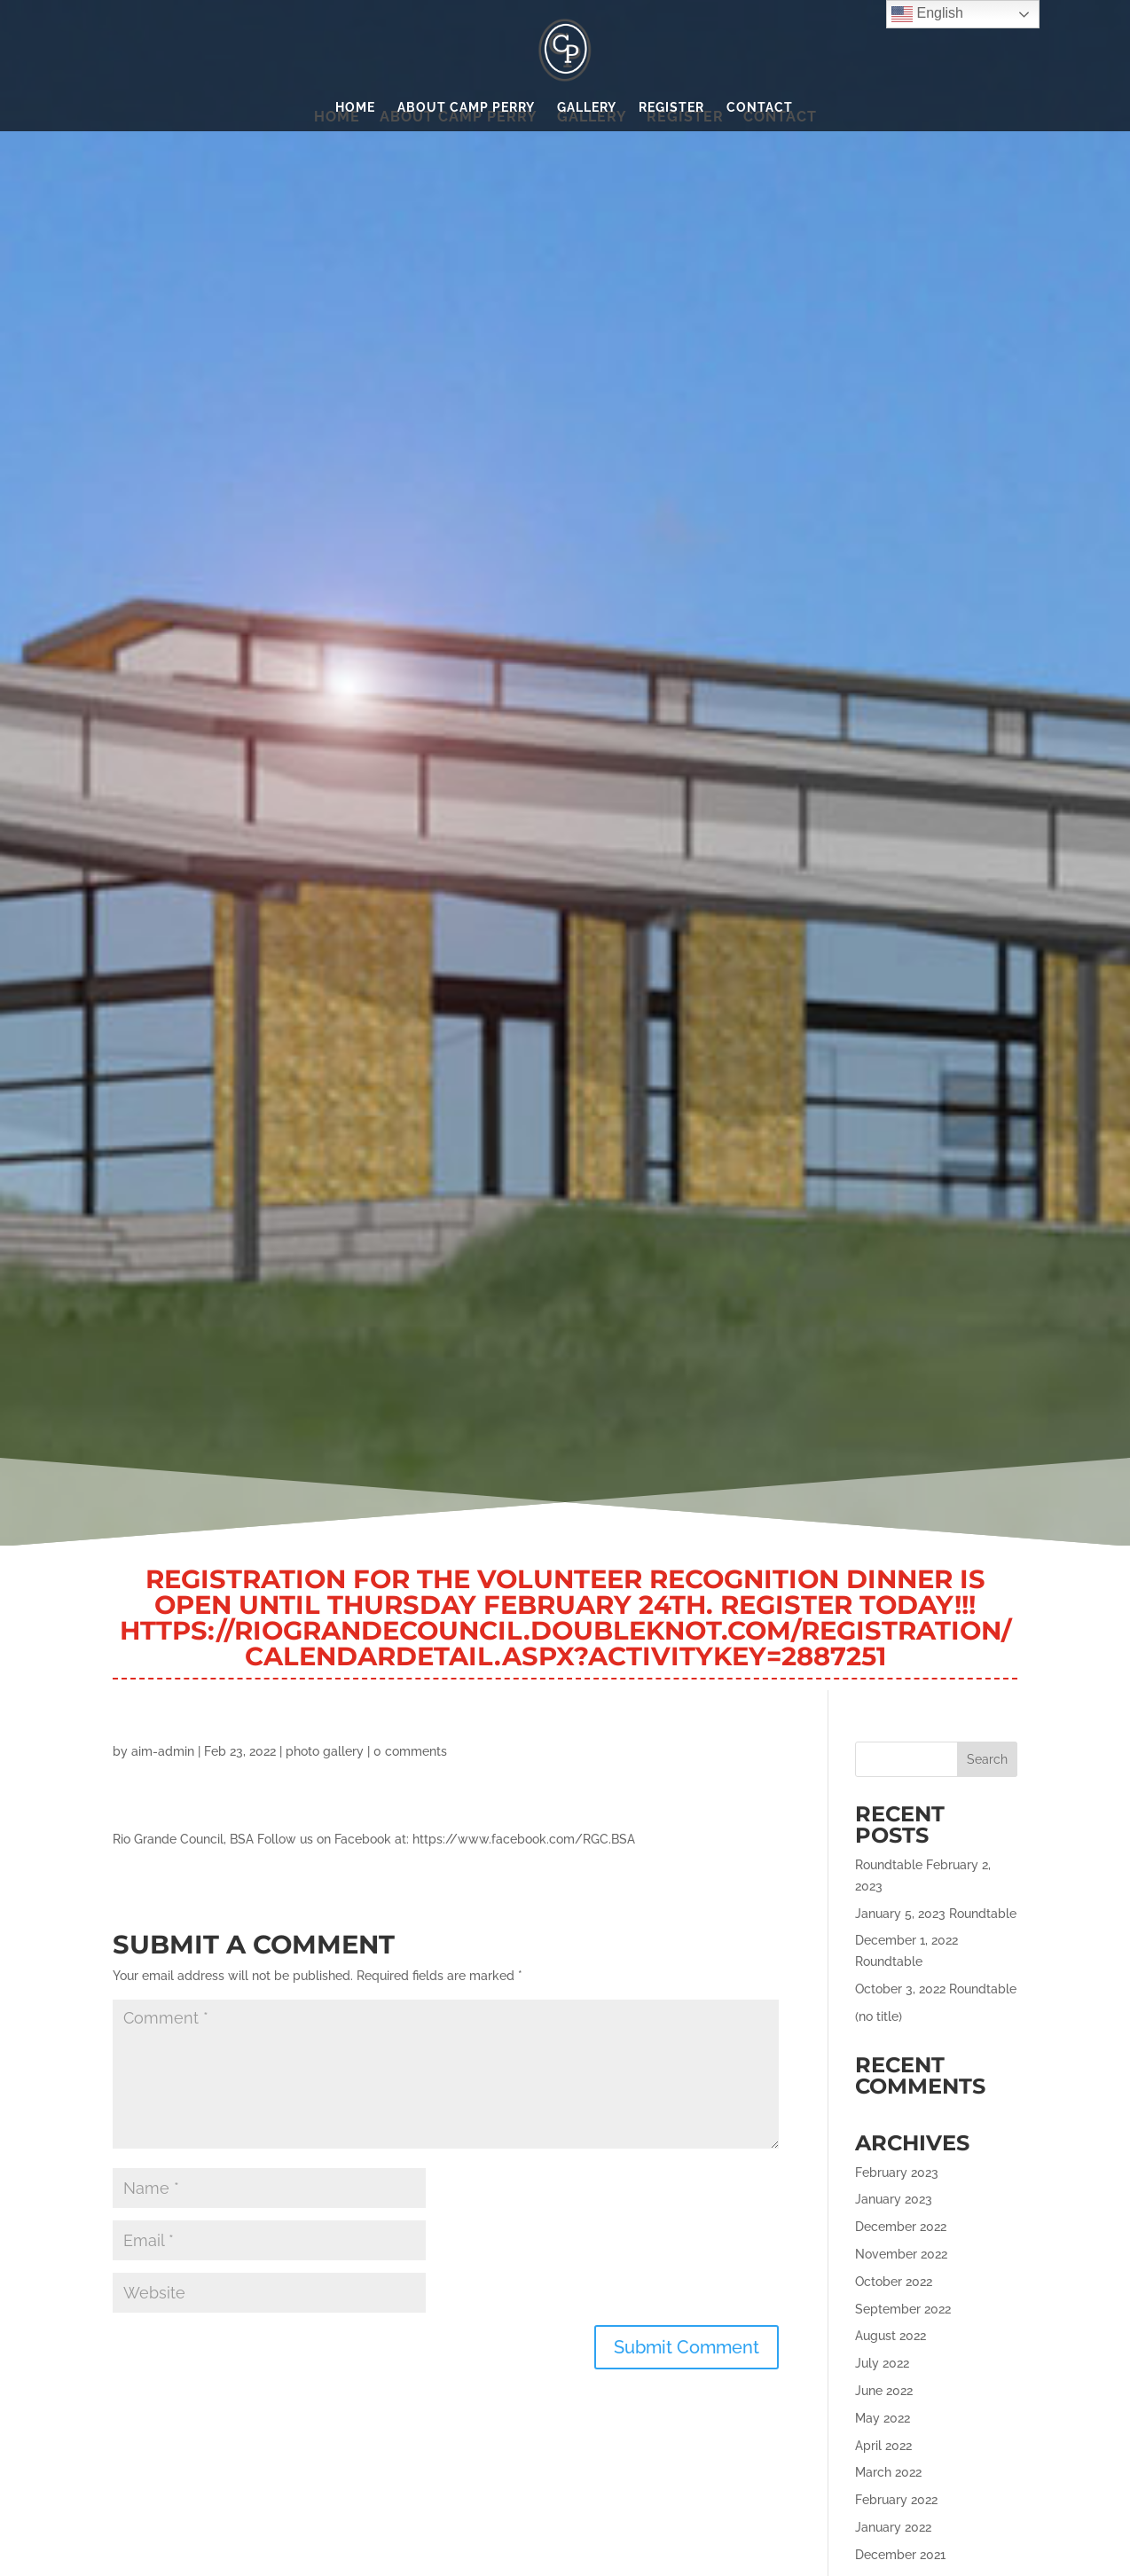 The image size is (1130, 2576). I want to click on February 2022, so click(896, 2500).